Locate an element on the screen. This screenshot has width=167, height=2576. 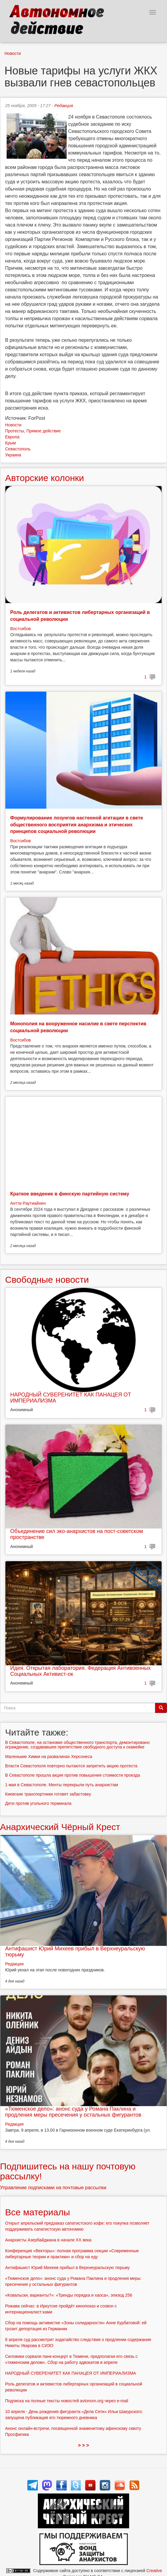
Анархический Чёрный Крест is located at coordinates (60, 1827).